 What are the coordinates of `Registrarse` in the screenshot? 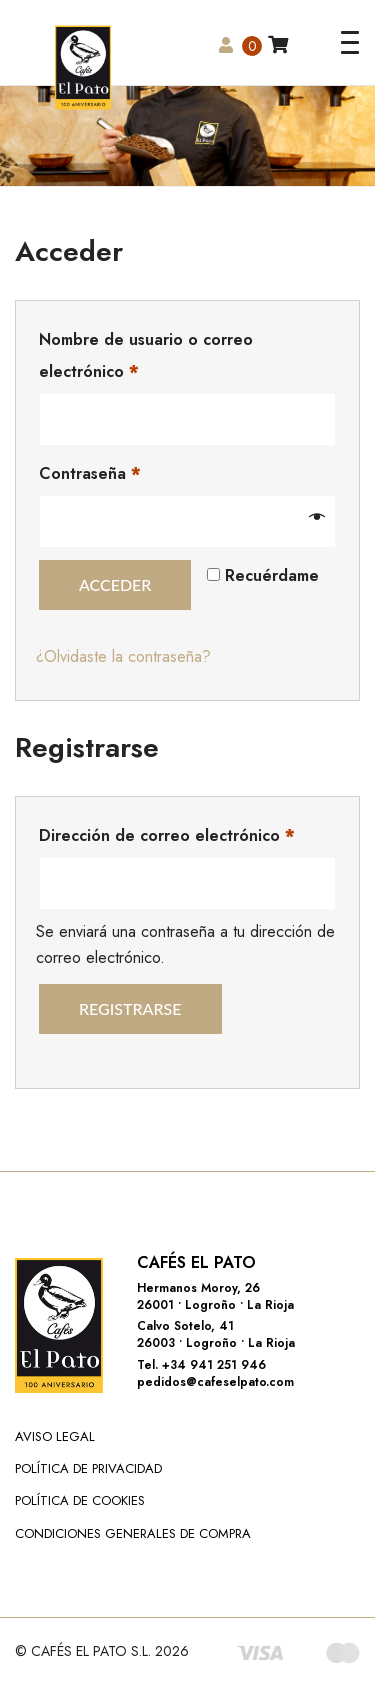 It's located at (130, 1008).